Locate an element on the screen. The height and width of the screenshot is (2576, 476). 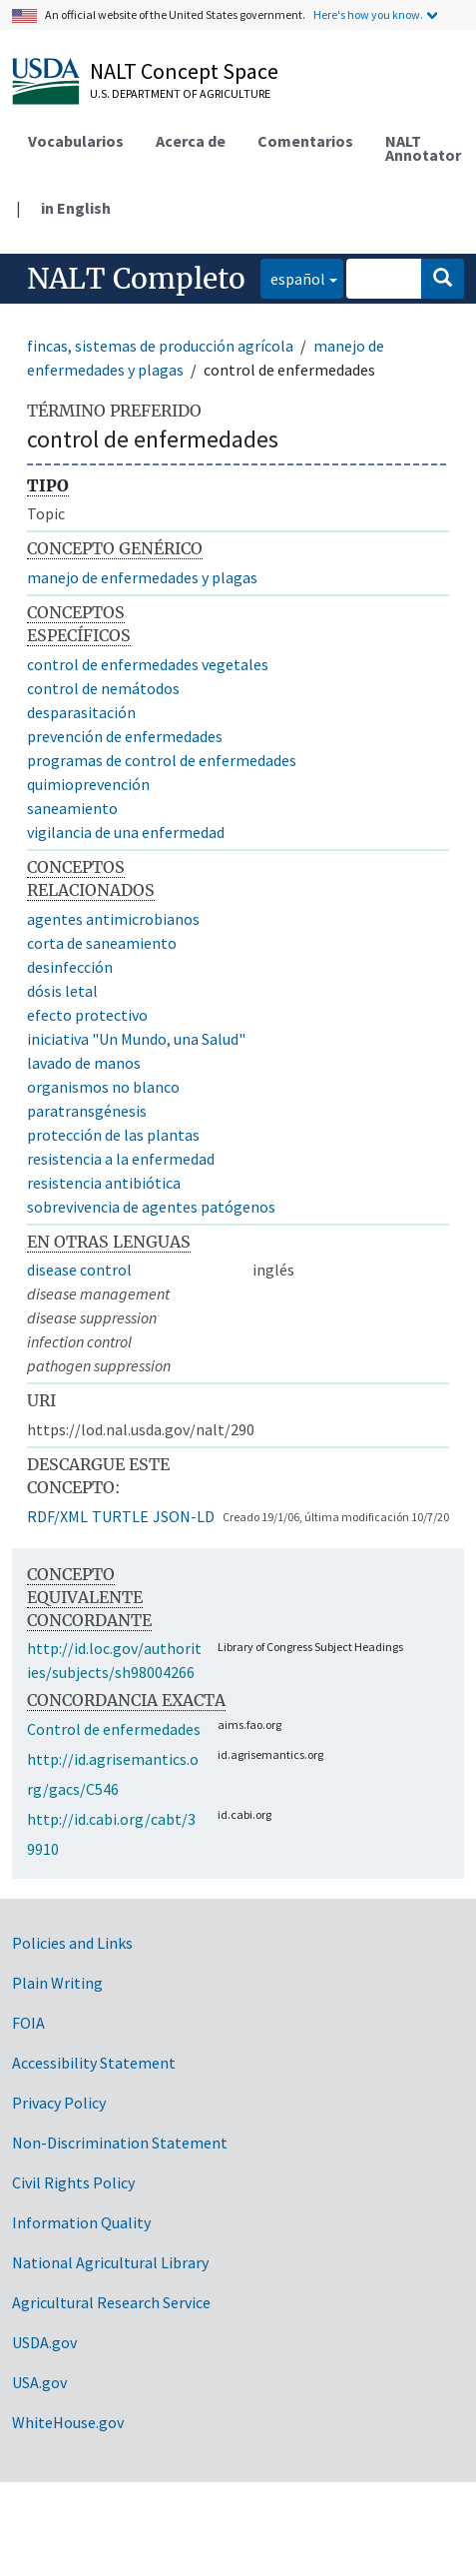
lavado de manos is located at coordinates (84, 1063).